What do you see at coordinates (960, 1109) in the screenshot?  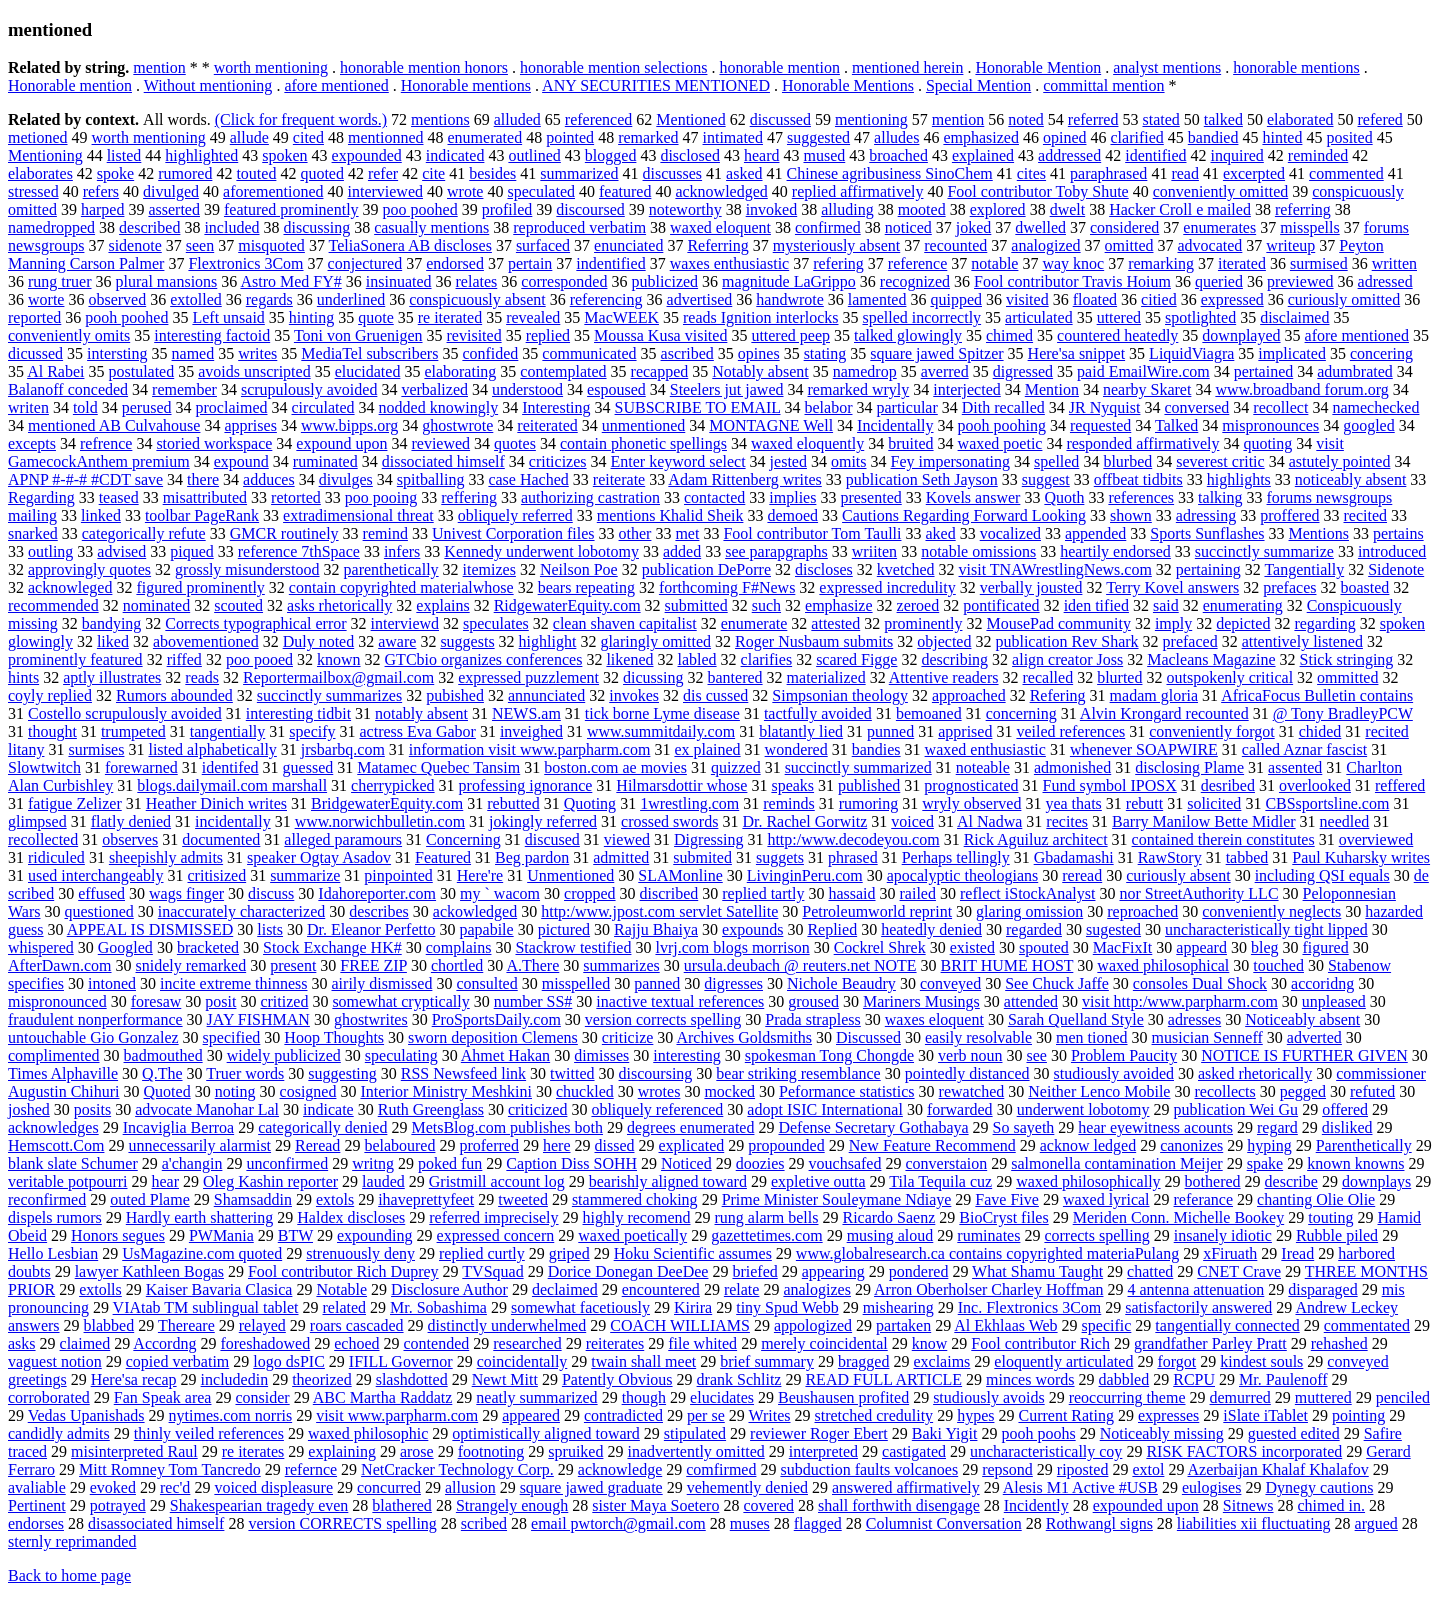 I see `forwarded` at bounding box center [960, 1109].